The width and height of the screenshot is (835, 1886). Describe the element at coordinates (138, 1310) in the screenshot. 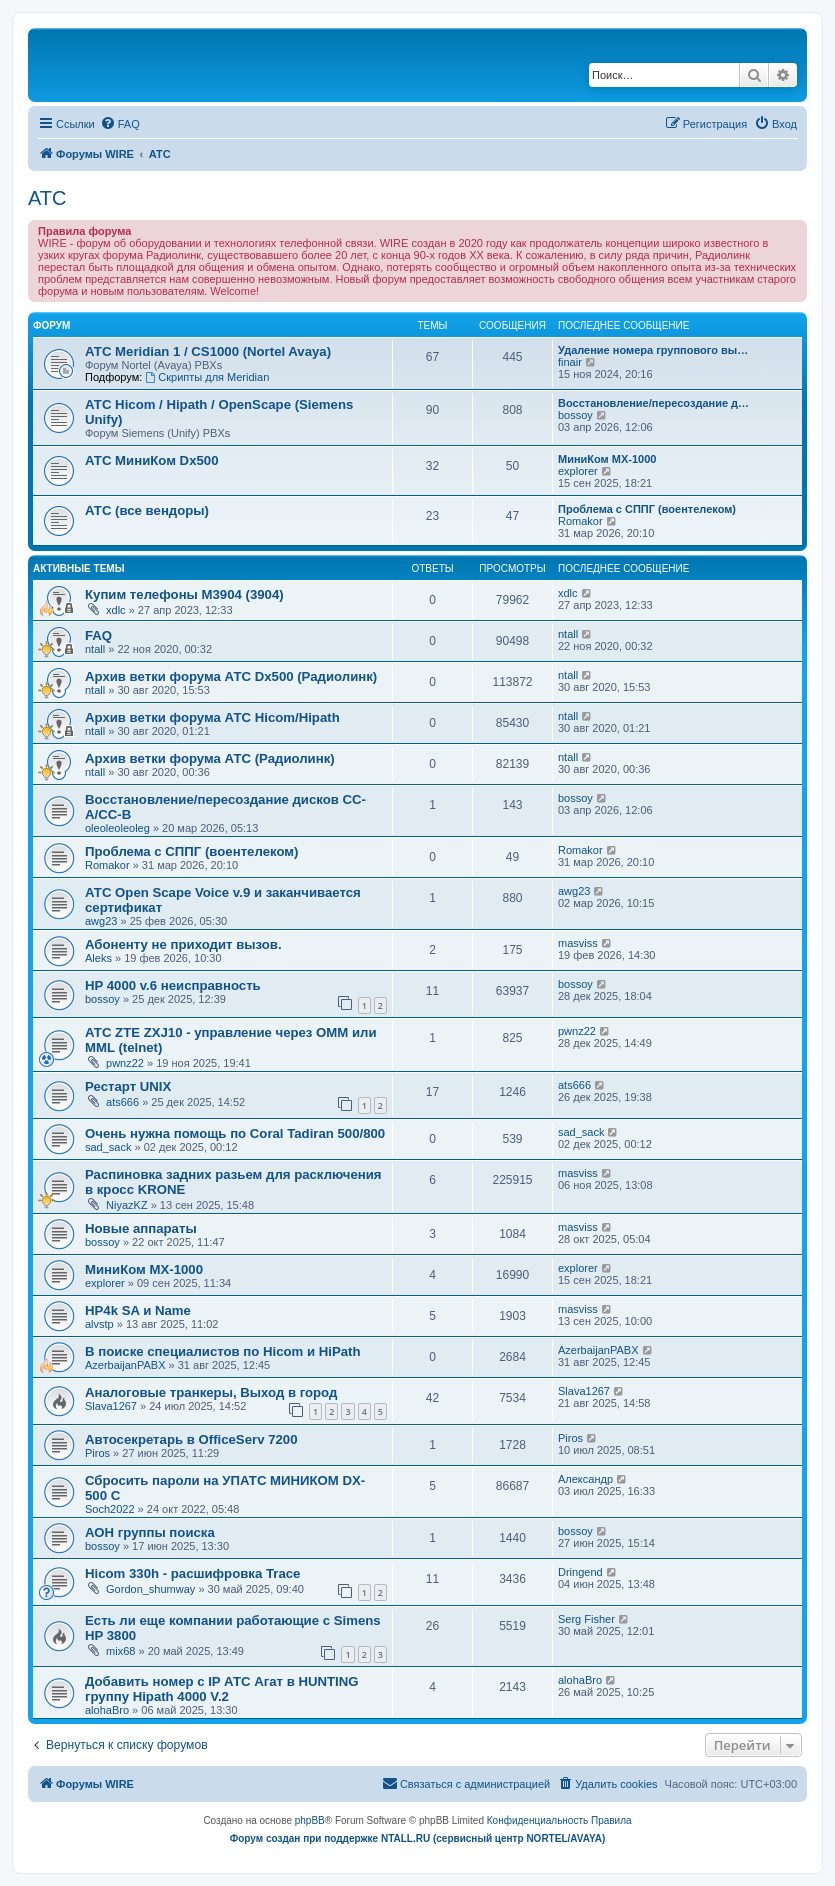

I see `HP4k SA и Name` at that location.